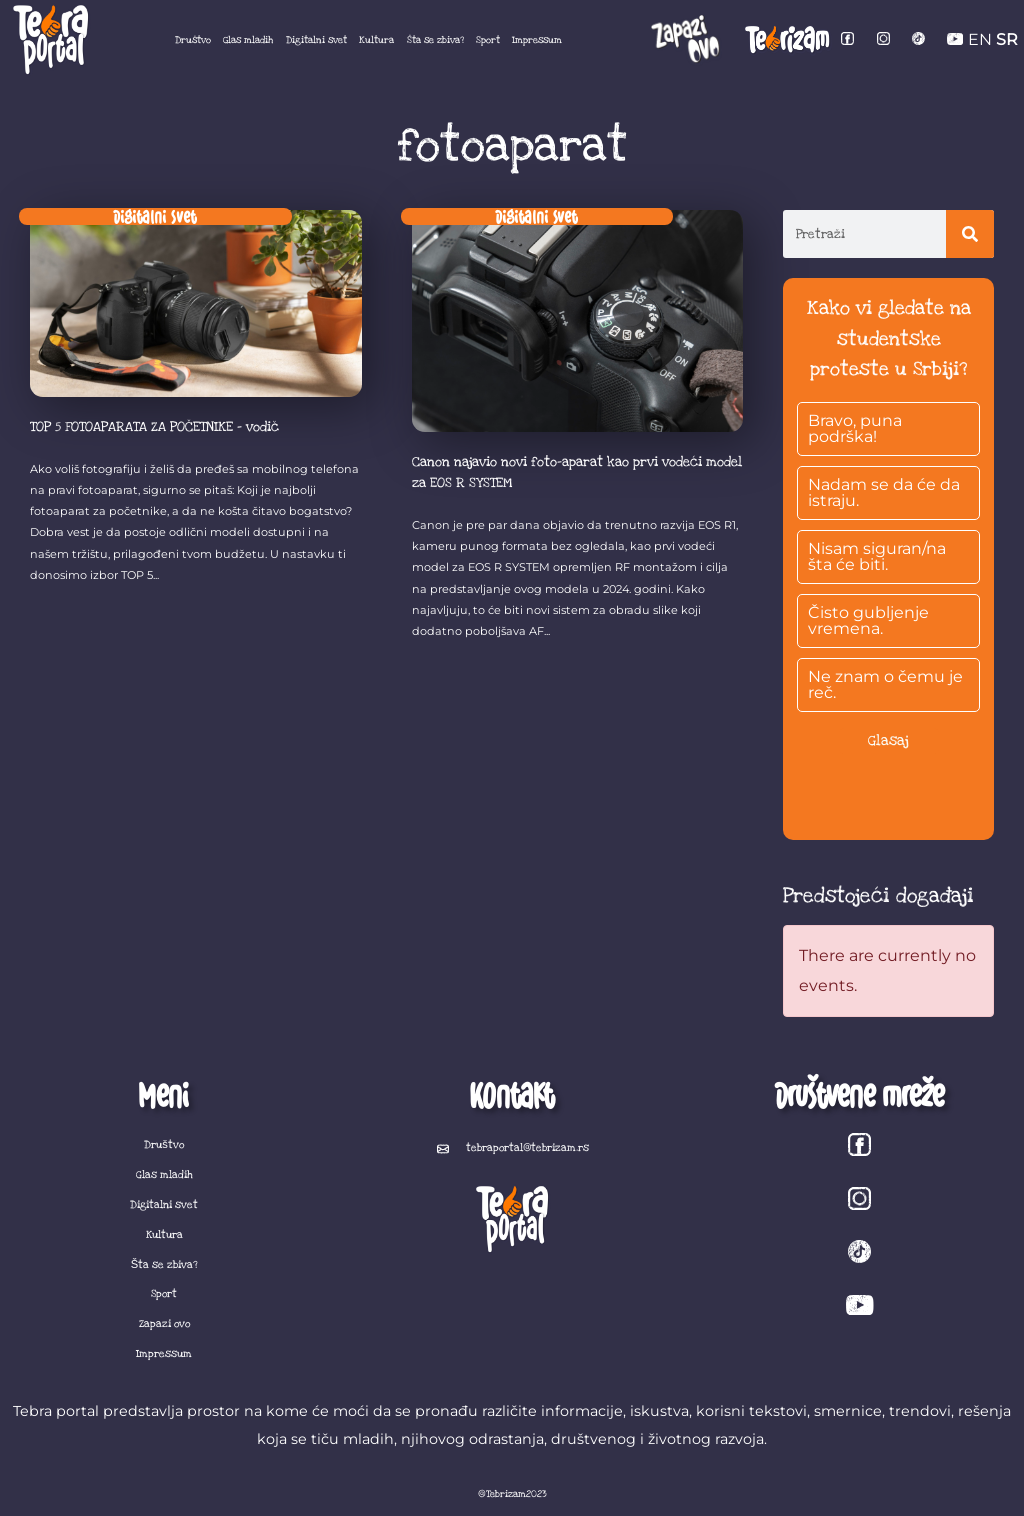 This screenshot has height=1516, width=1024. Describe the element at coordinates (1007, 39) in the screenshot. I see `SR` at that location.